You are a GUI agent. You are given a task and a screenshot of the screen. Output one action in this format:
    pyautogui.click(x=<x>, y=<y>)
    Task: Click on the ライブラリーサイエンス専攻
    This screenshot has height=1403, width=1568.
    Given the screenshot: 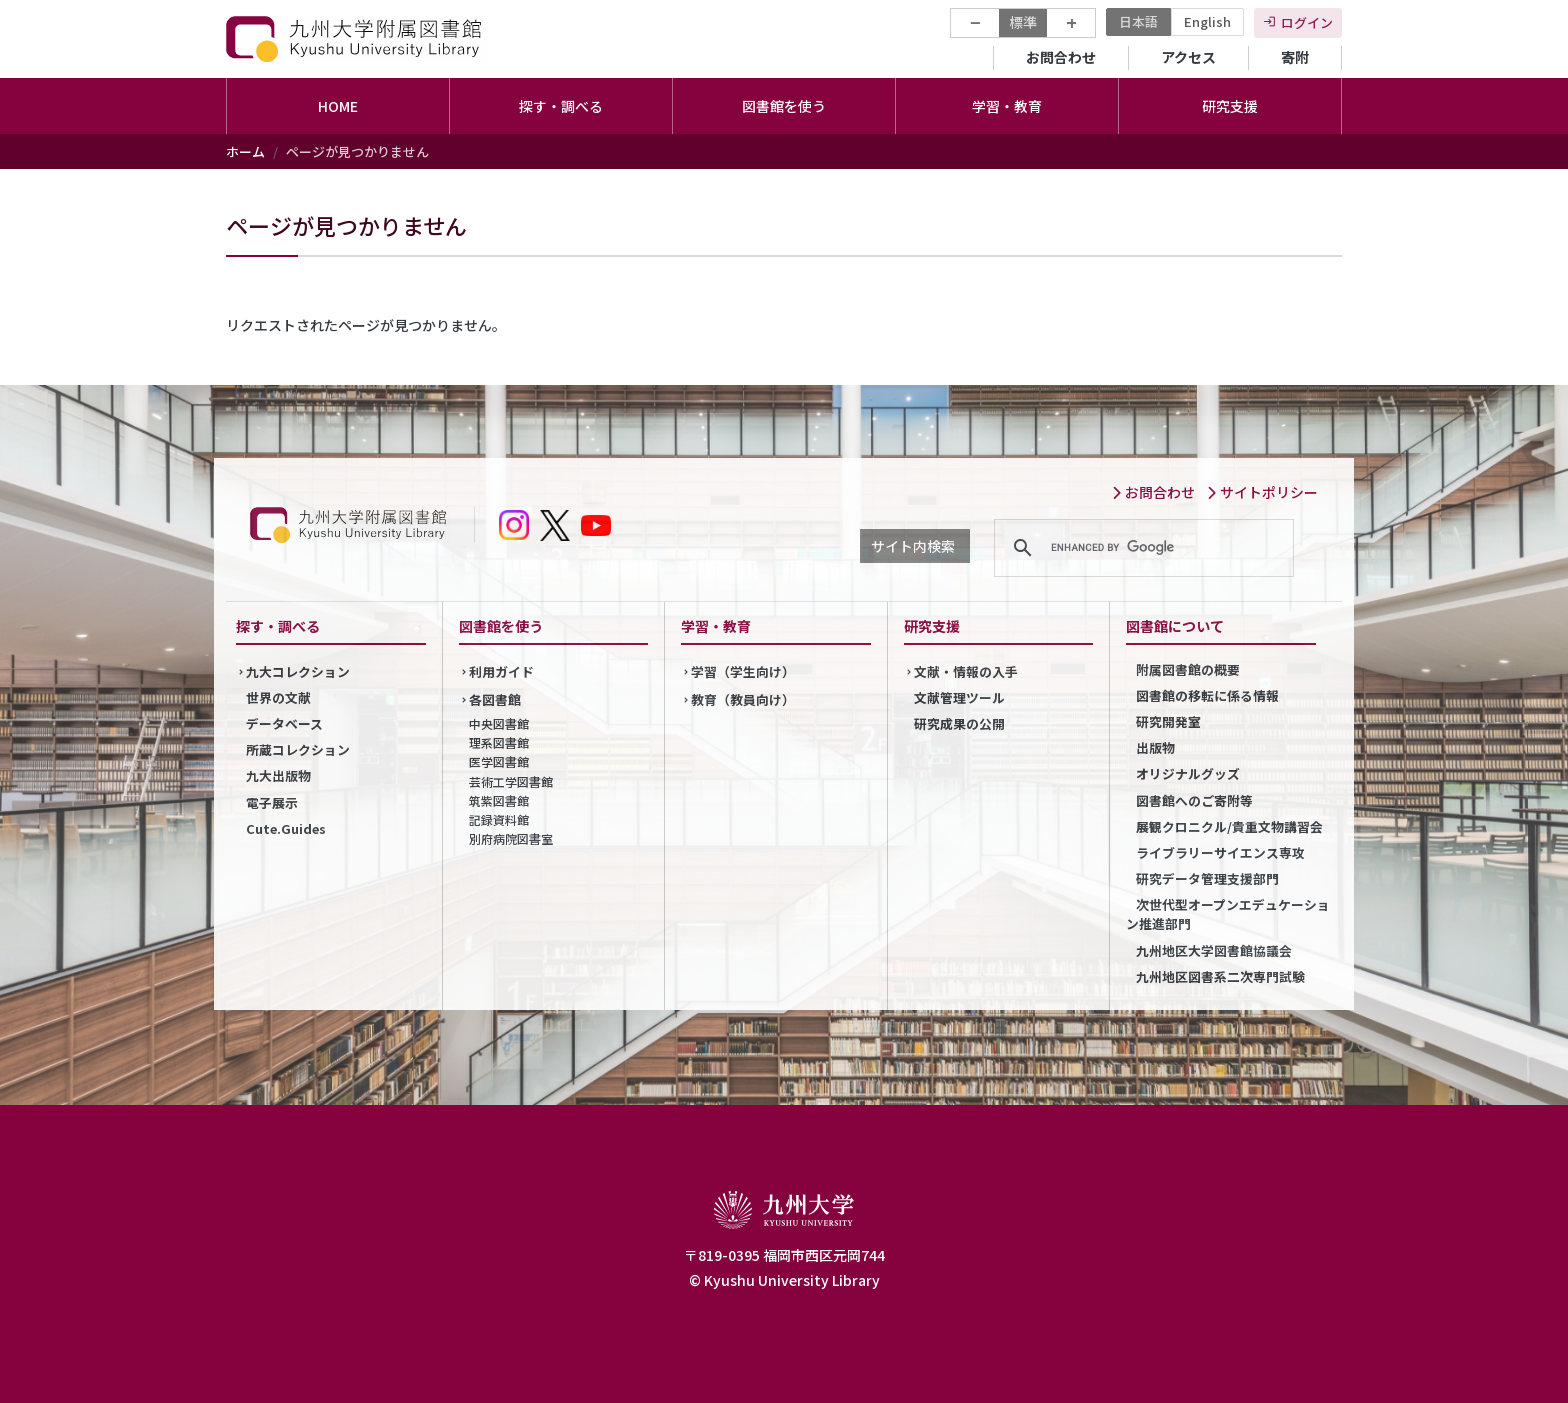 What is the action you would take?
    pyautogui.click(x=1220, y=852)
    